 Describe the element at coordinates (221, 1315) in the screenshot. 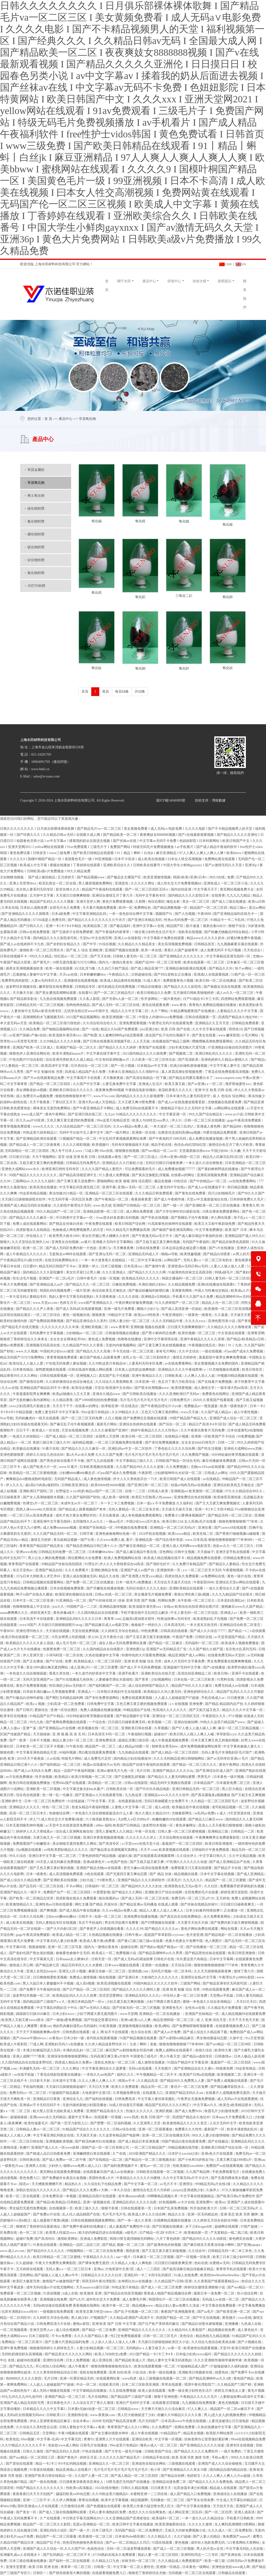

I see `久久羞羞` at that location.